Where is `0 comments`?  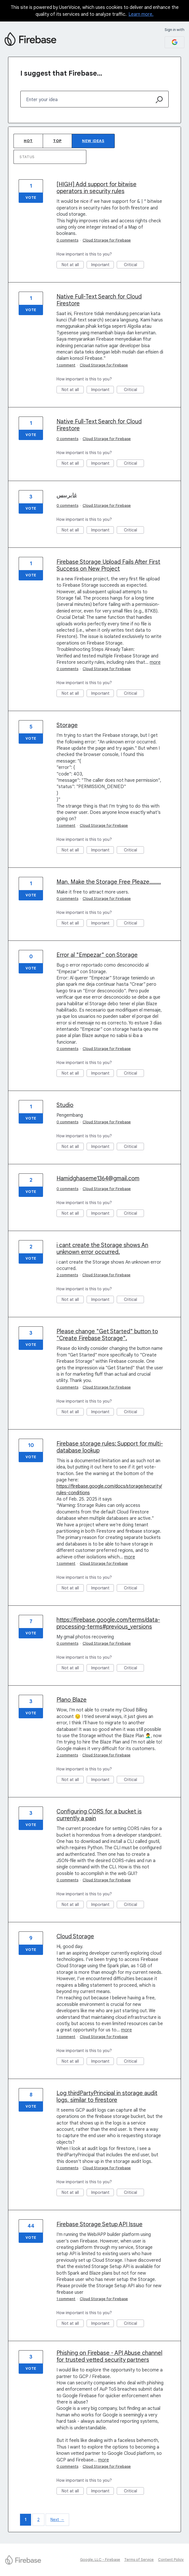 0 comments is located at coordinates (67, 240).